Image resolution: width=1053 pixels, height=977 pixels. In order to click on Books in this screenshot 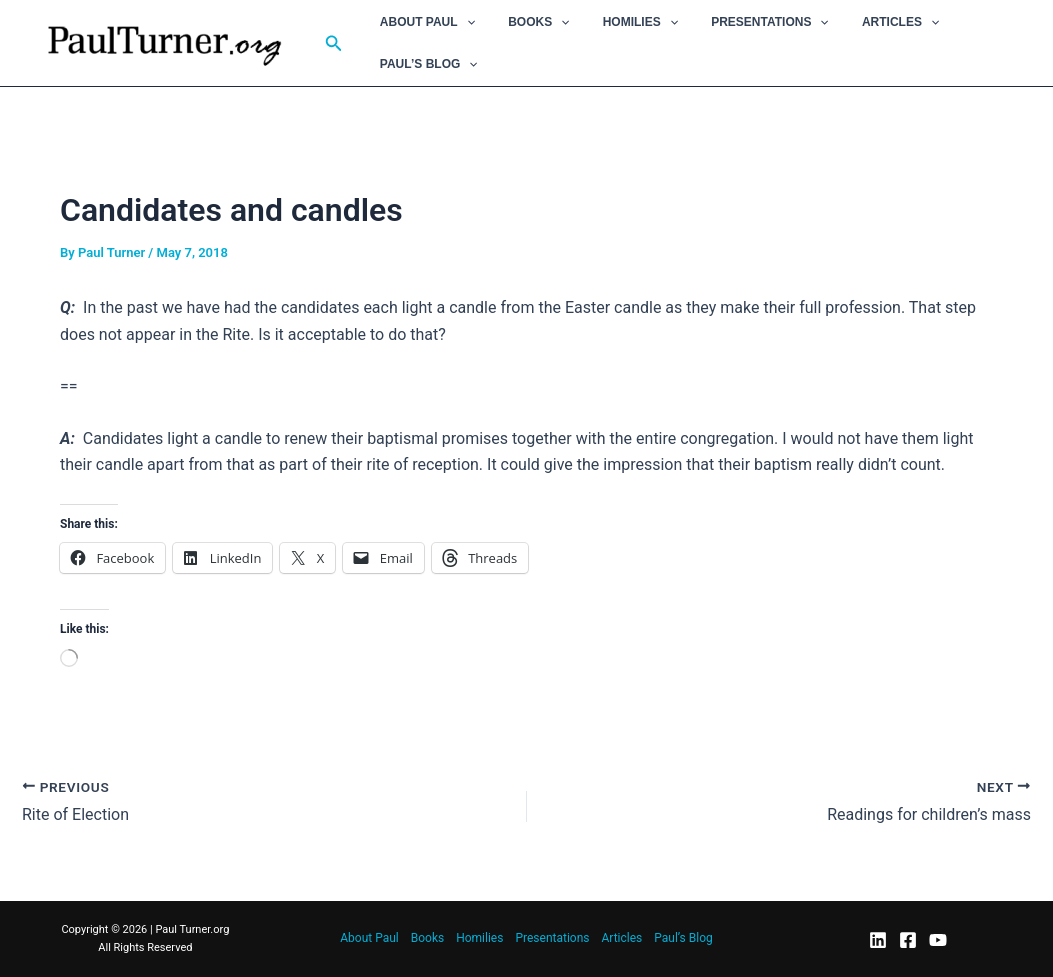, I will do `click(524, 22)`.